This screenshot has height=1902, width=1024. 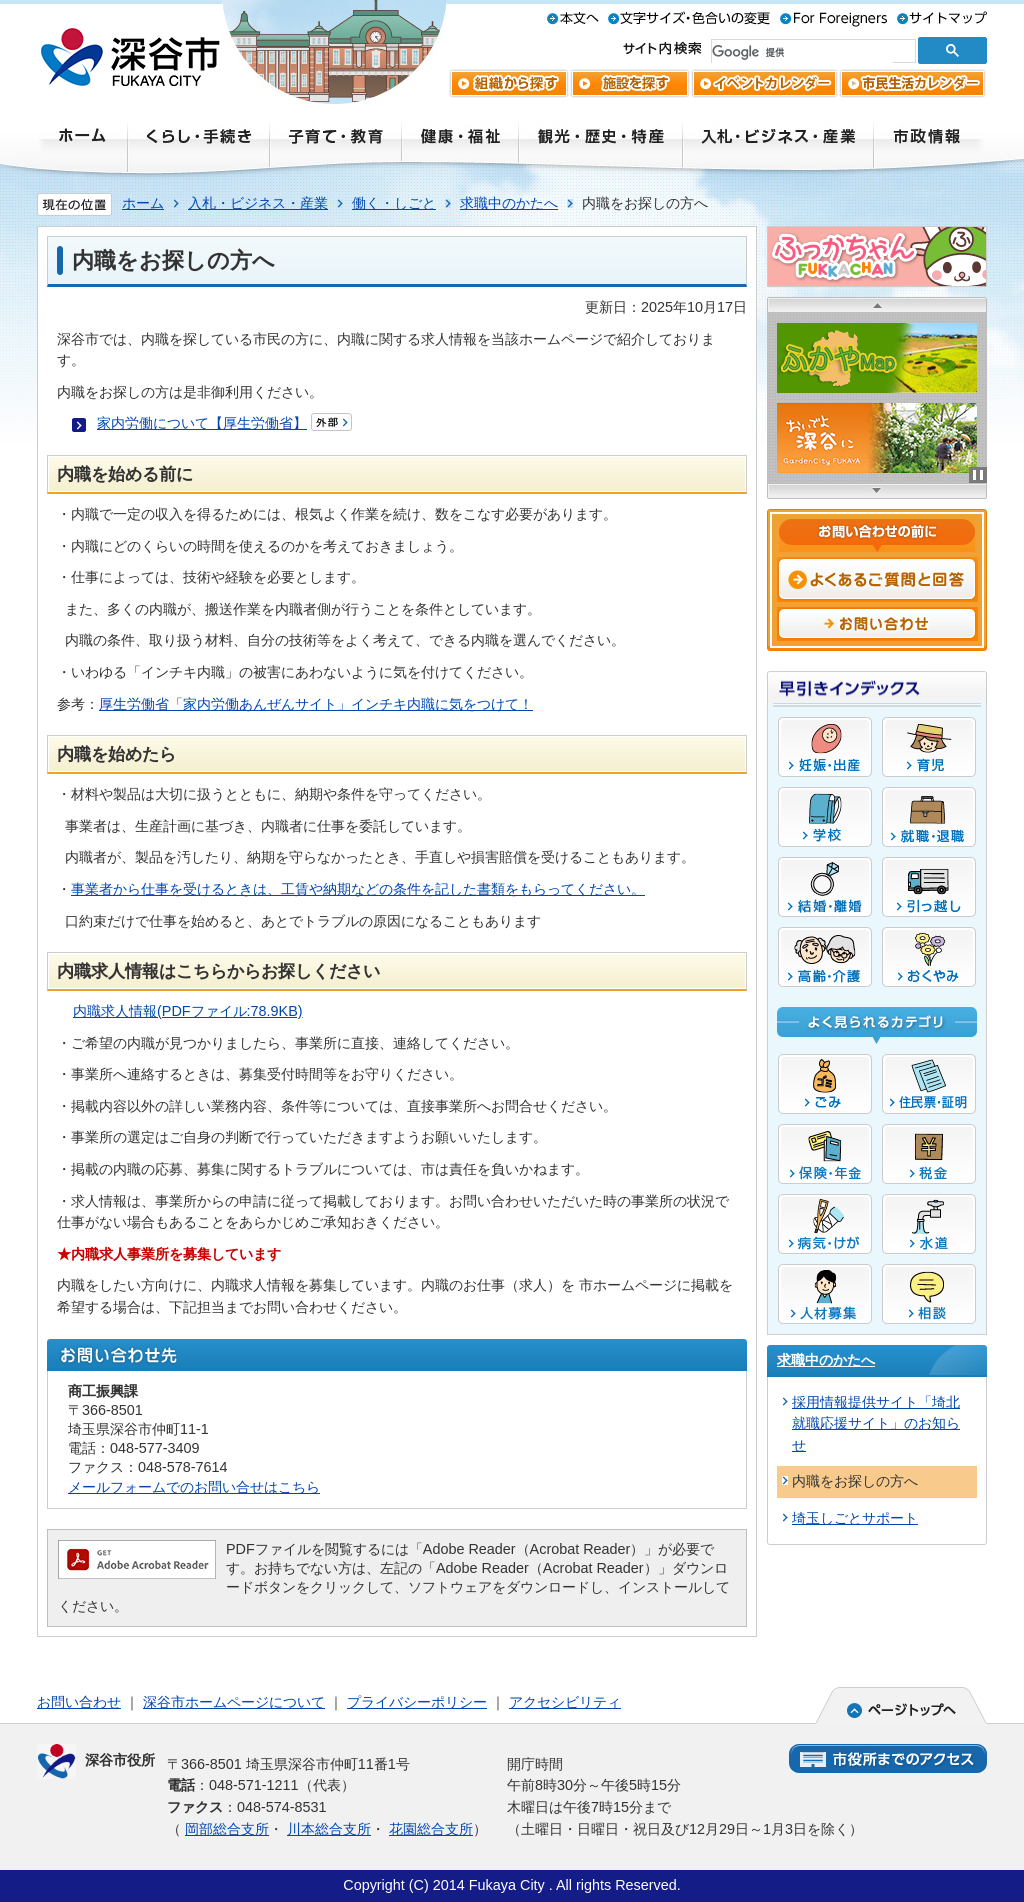 I want to click on 厚生労働省「家内労働あんぜんサイト」インチキ内職に気をつけて！, so click(x=316, y=704).